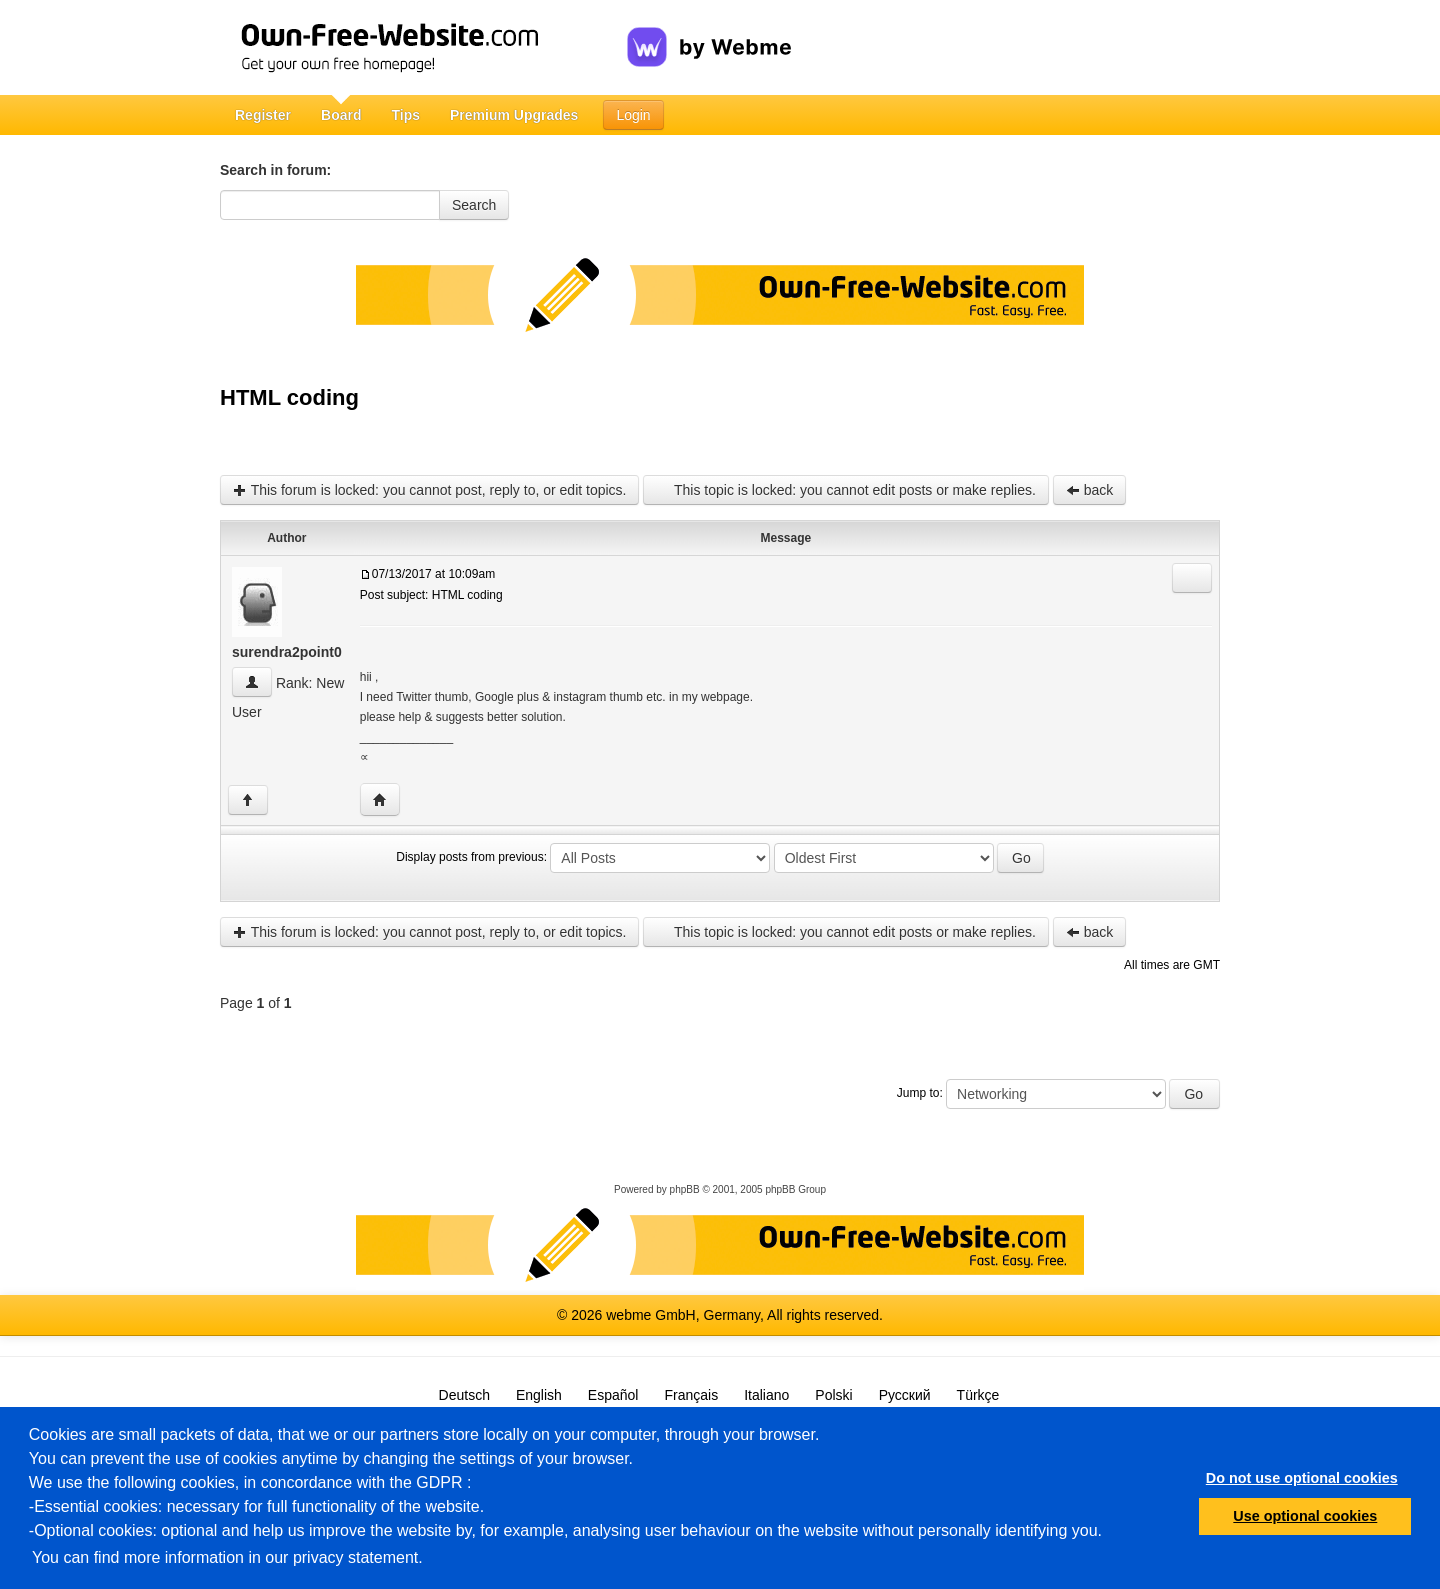 Image resolution: width=1440 pixels, height=1589 pixels. I want to click on HTML coding, so click(289, 397).